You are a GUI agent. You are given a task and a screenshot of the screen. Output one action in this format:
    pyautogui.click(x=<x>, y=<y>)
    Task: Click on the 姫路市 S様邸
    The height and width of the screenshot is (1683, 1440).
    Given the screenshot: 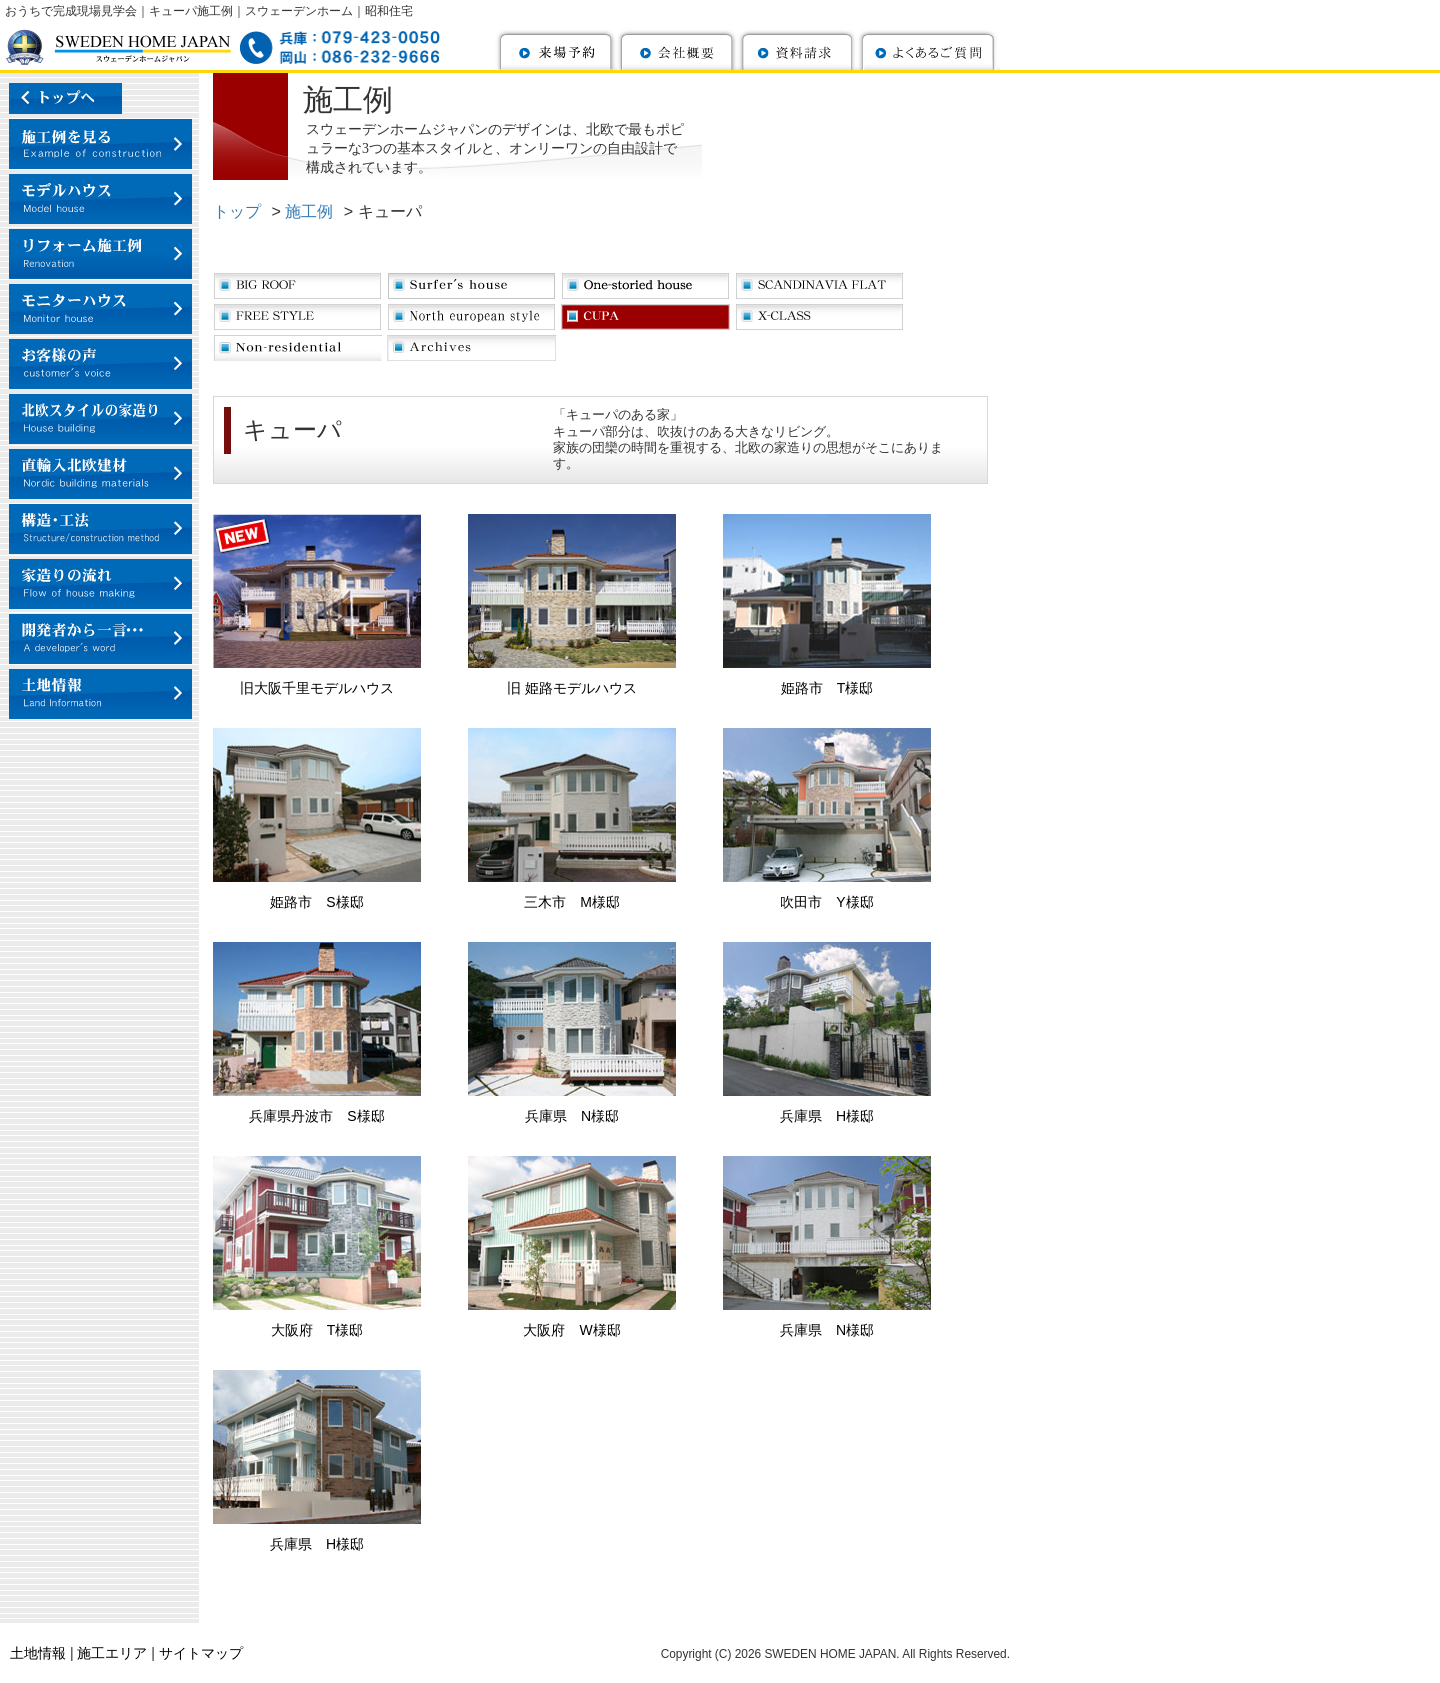 What is the action you would take?
    pyautogui.click(x=316, y=902)
    